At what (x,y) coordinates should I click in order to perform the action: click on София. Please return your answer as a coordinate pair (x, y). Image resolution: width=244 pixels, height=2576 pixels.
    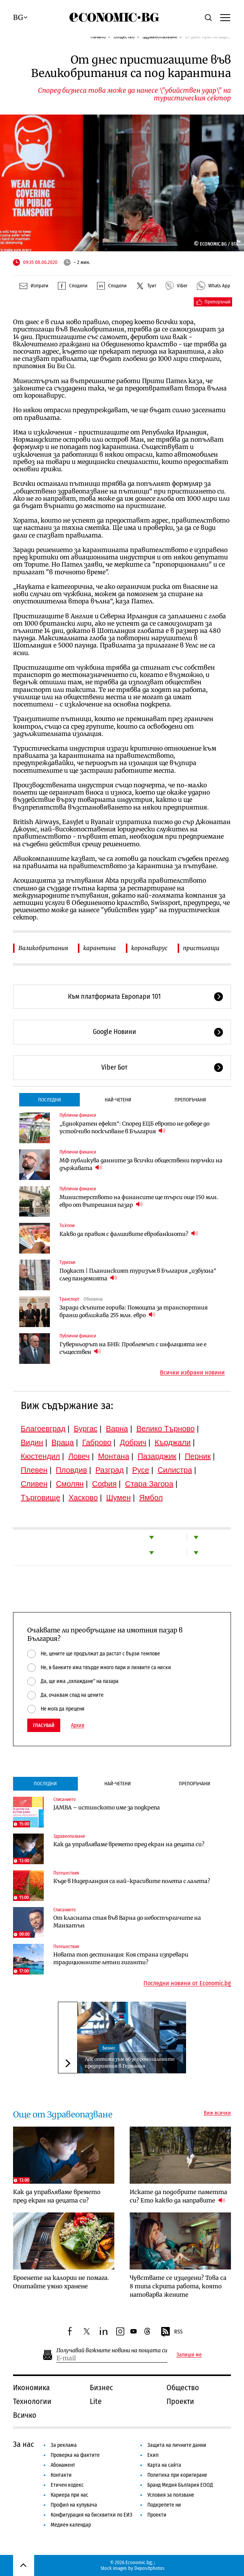
    Looking at the image, I should click on (104, 1484).